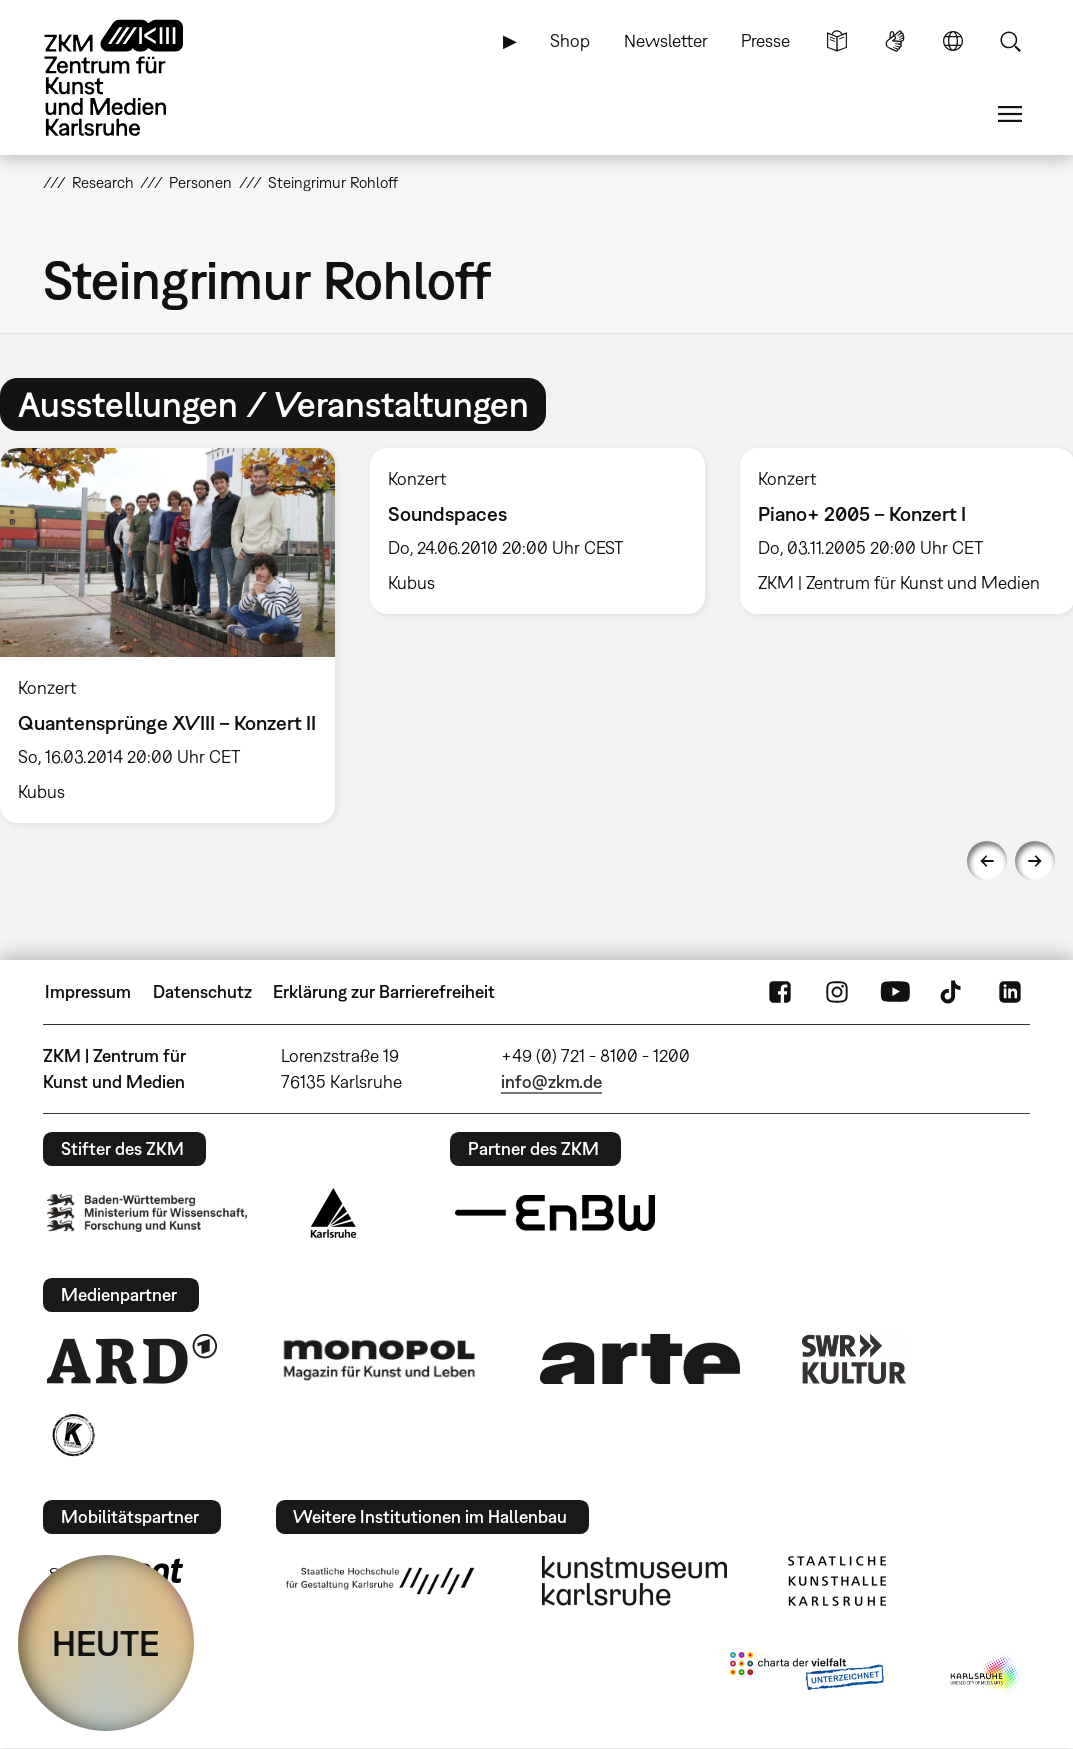 The width and height of the screenshot is (1073, 1749). Describe the element at coordinates (1035, 861) in the screenshot. I see `Next` at that location.